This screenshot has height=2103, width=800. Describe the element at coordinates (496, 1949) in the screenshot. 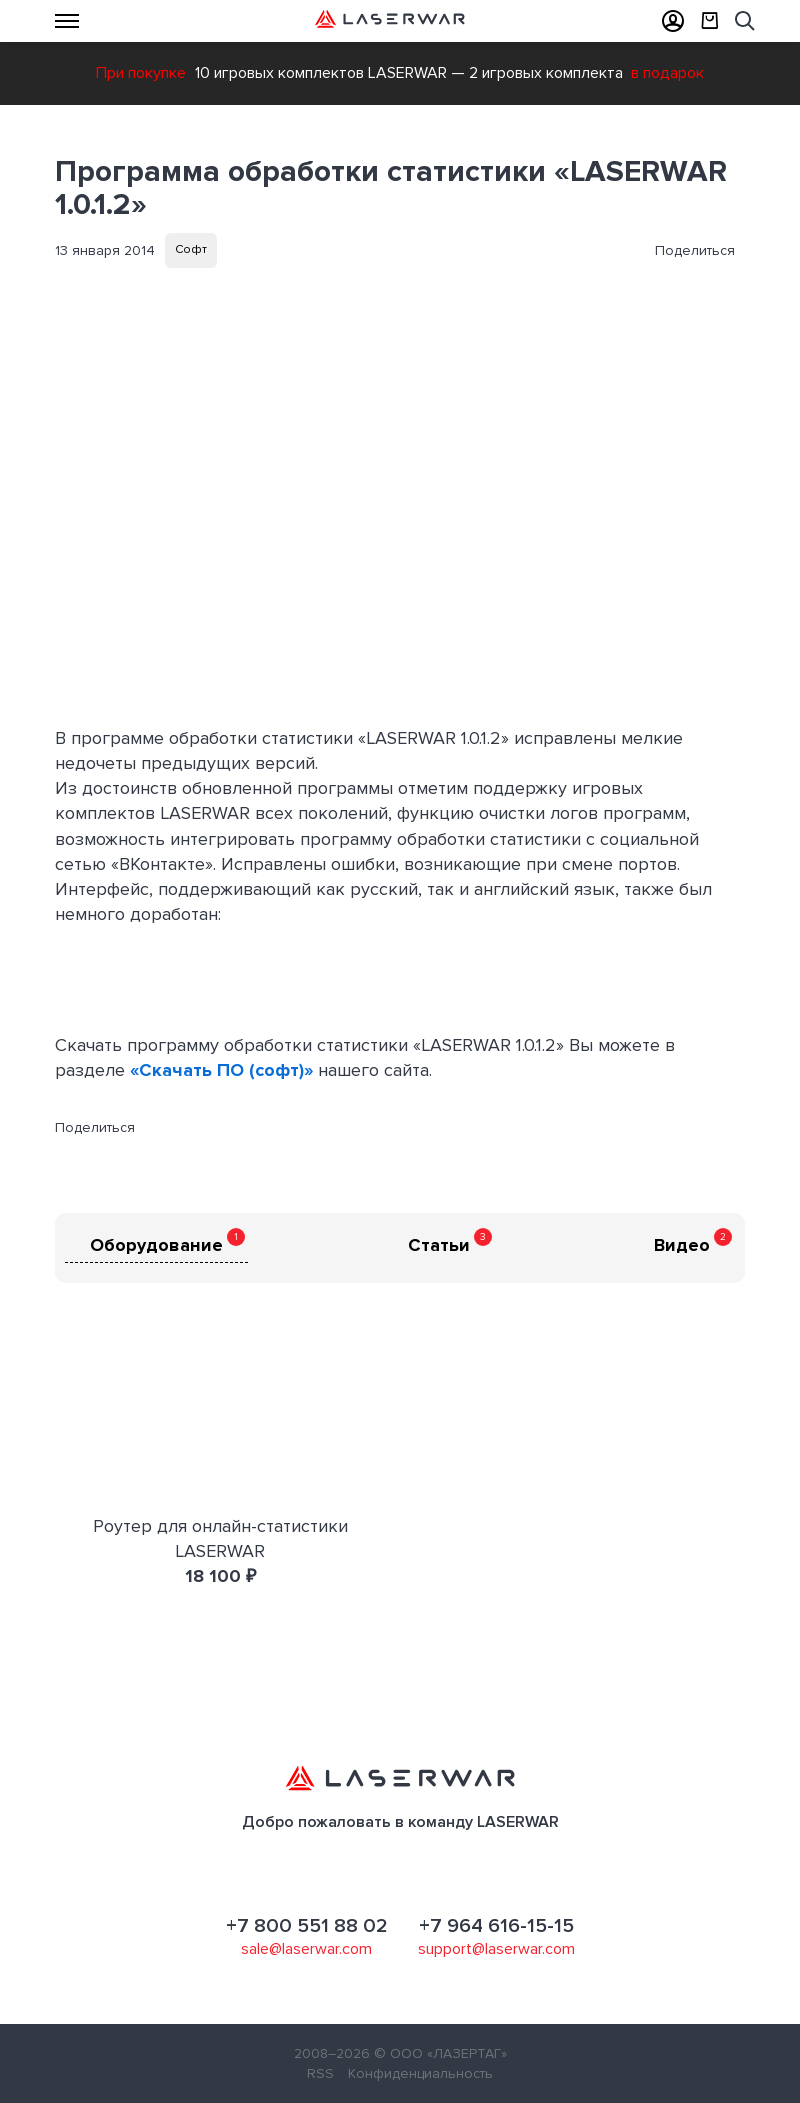

I see `support@laserwar.com` at that location.